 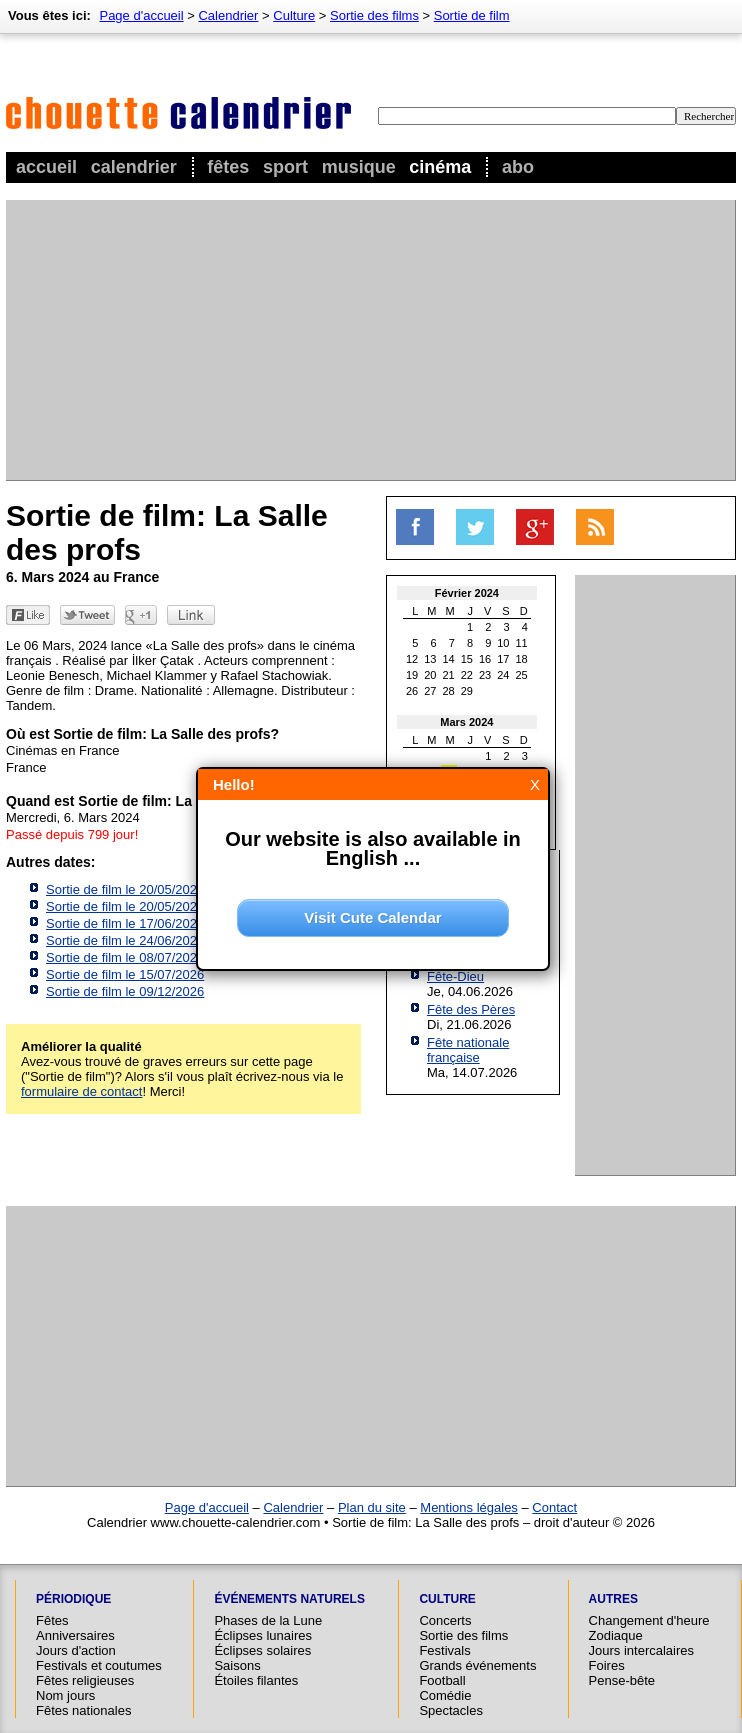 What do you see at coordinates (449, 675) in the screenshot?
I see `21` at bounding box center [449, 675].